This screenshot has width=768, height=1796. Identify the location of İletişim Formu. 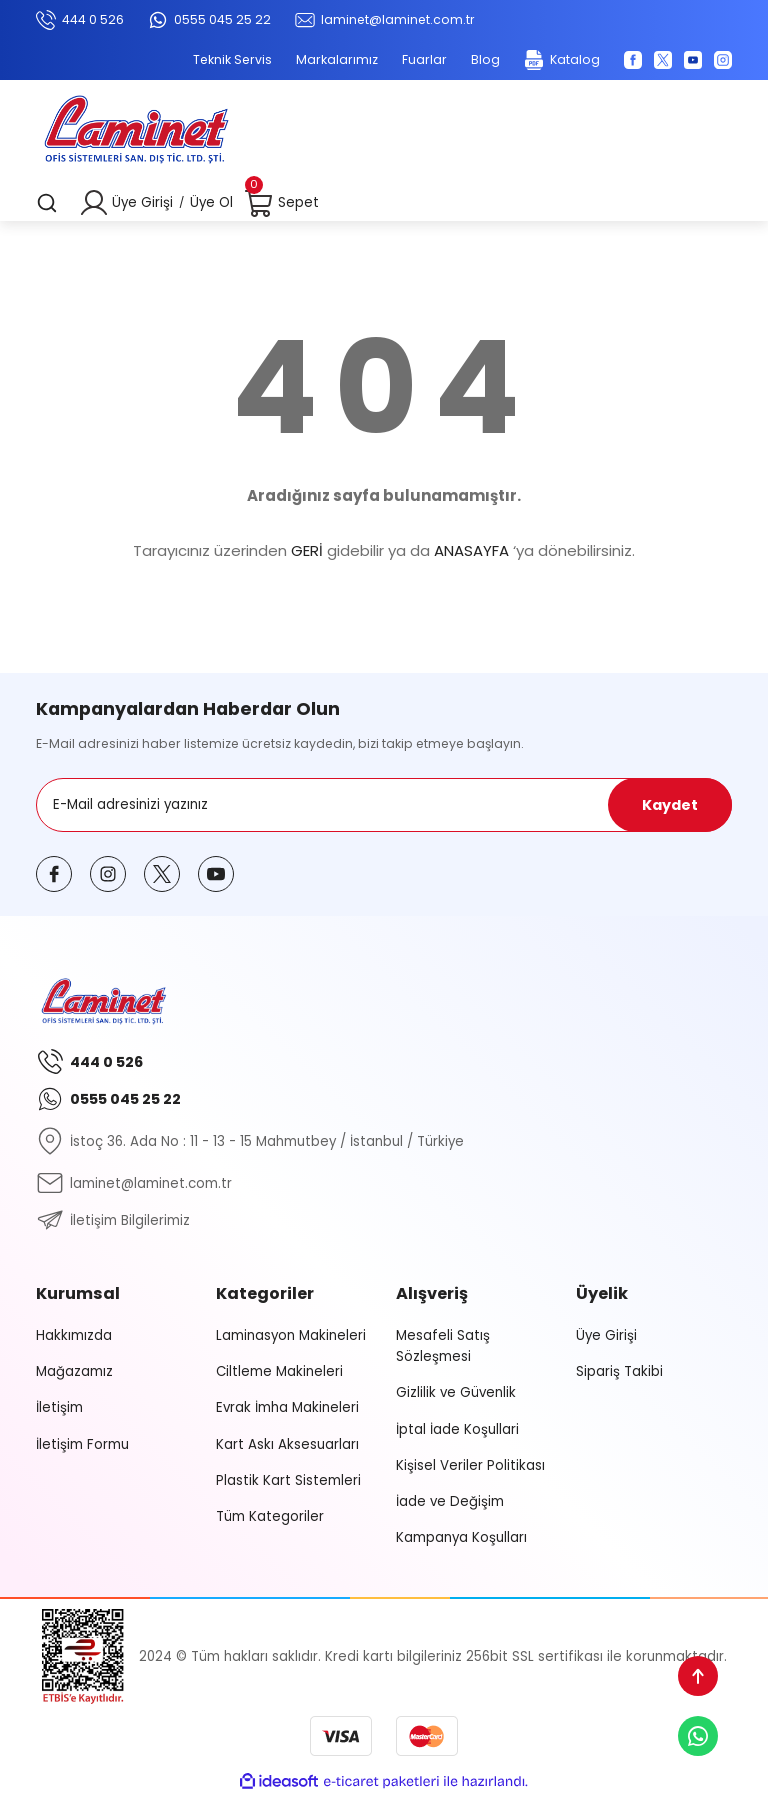
(82, 1444).